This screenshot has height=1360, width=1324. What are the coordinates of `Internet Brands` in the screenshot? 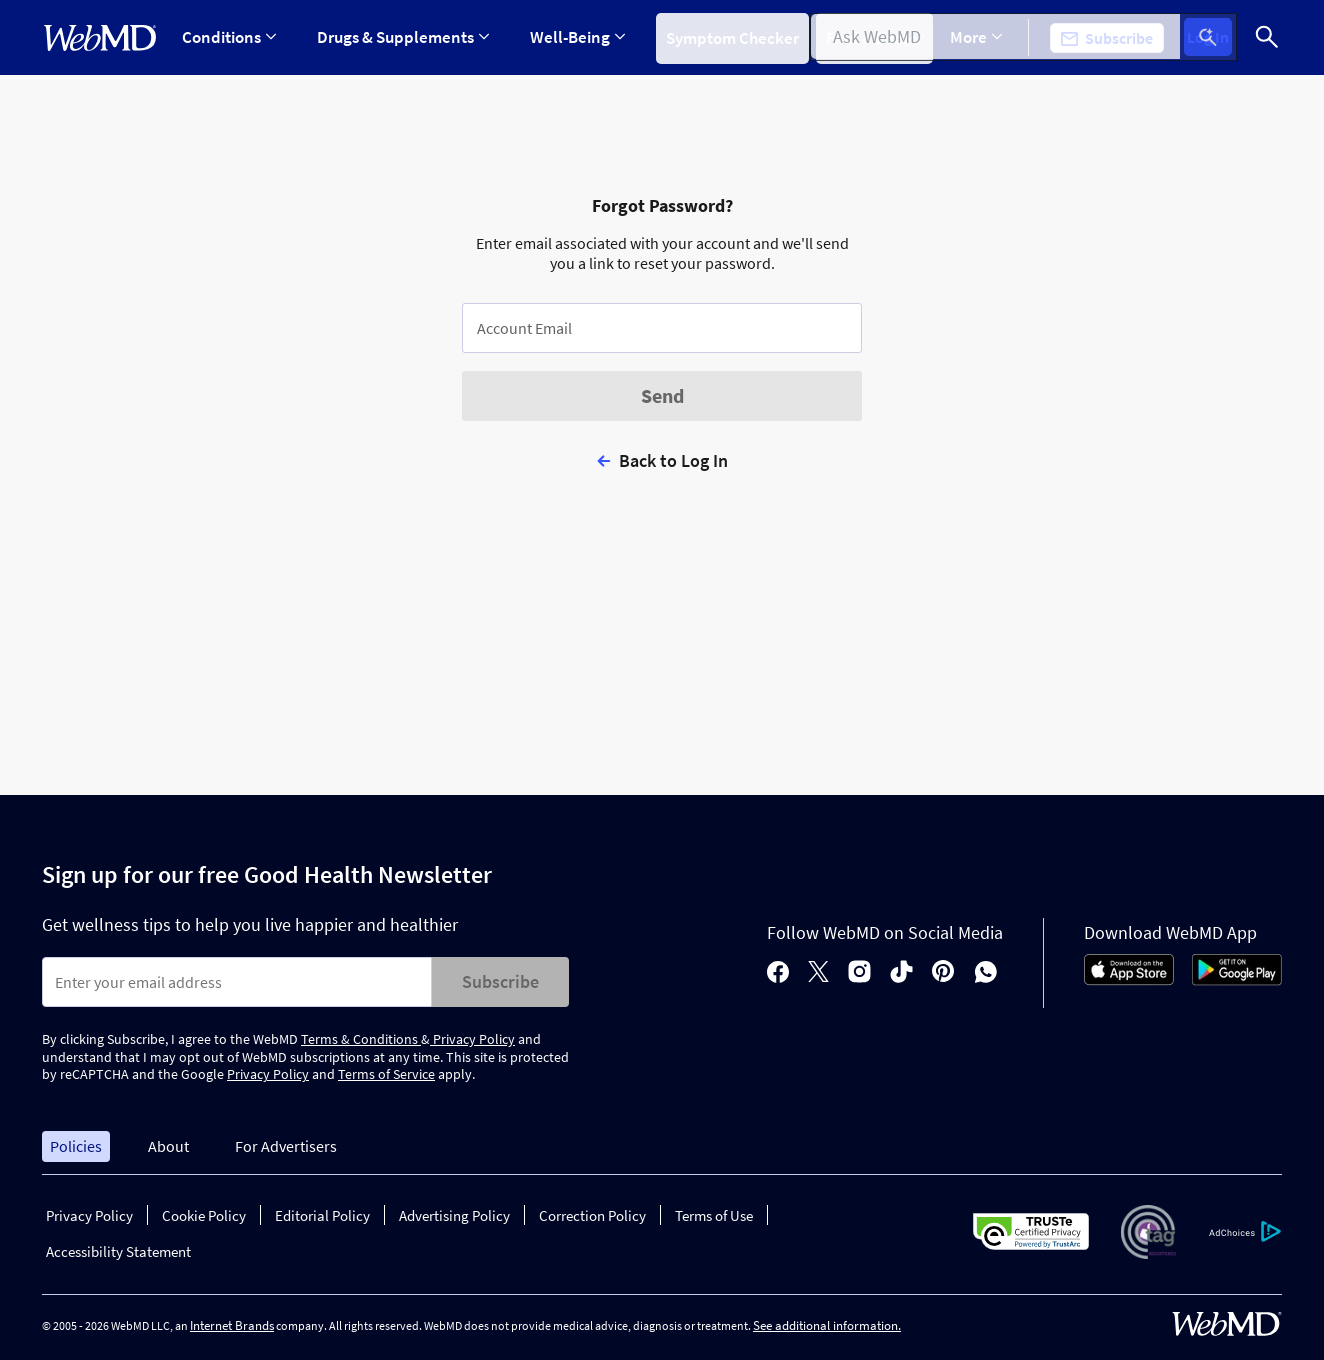 It's located at (232, 1325).